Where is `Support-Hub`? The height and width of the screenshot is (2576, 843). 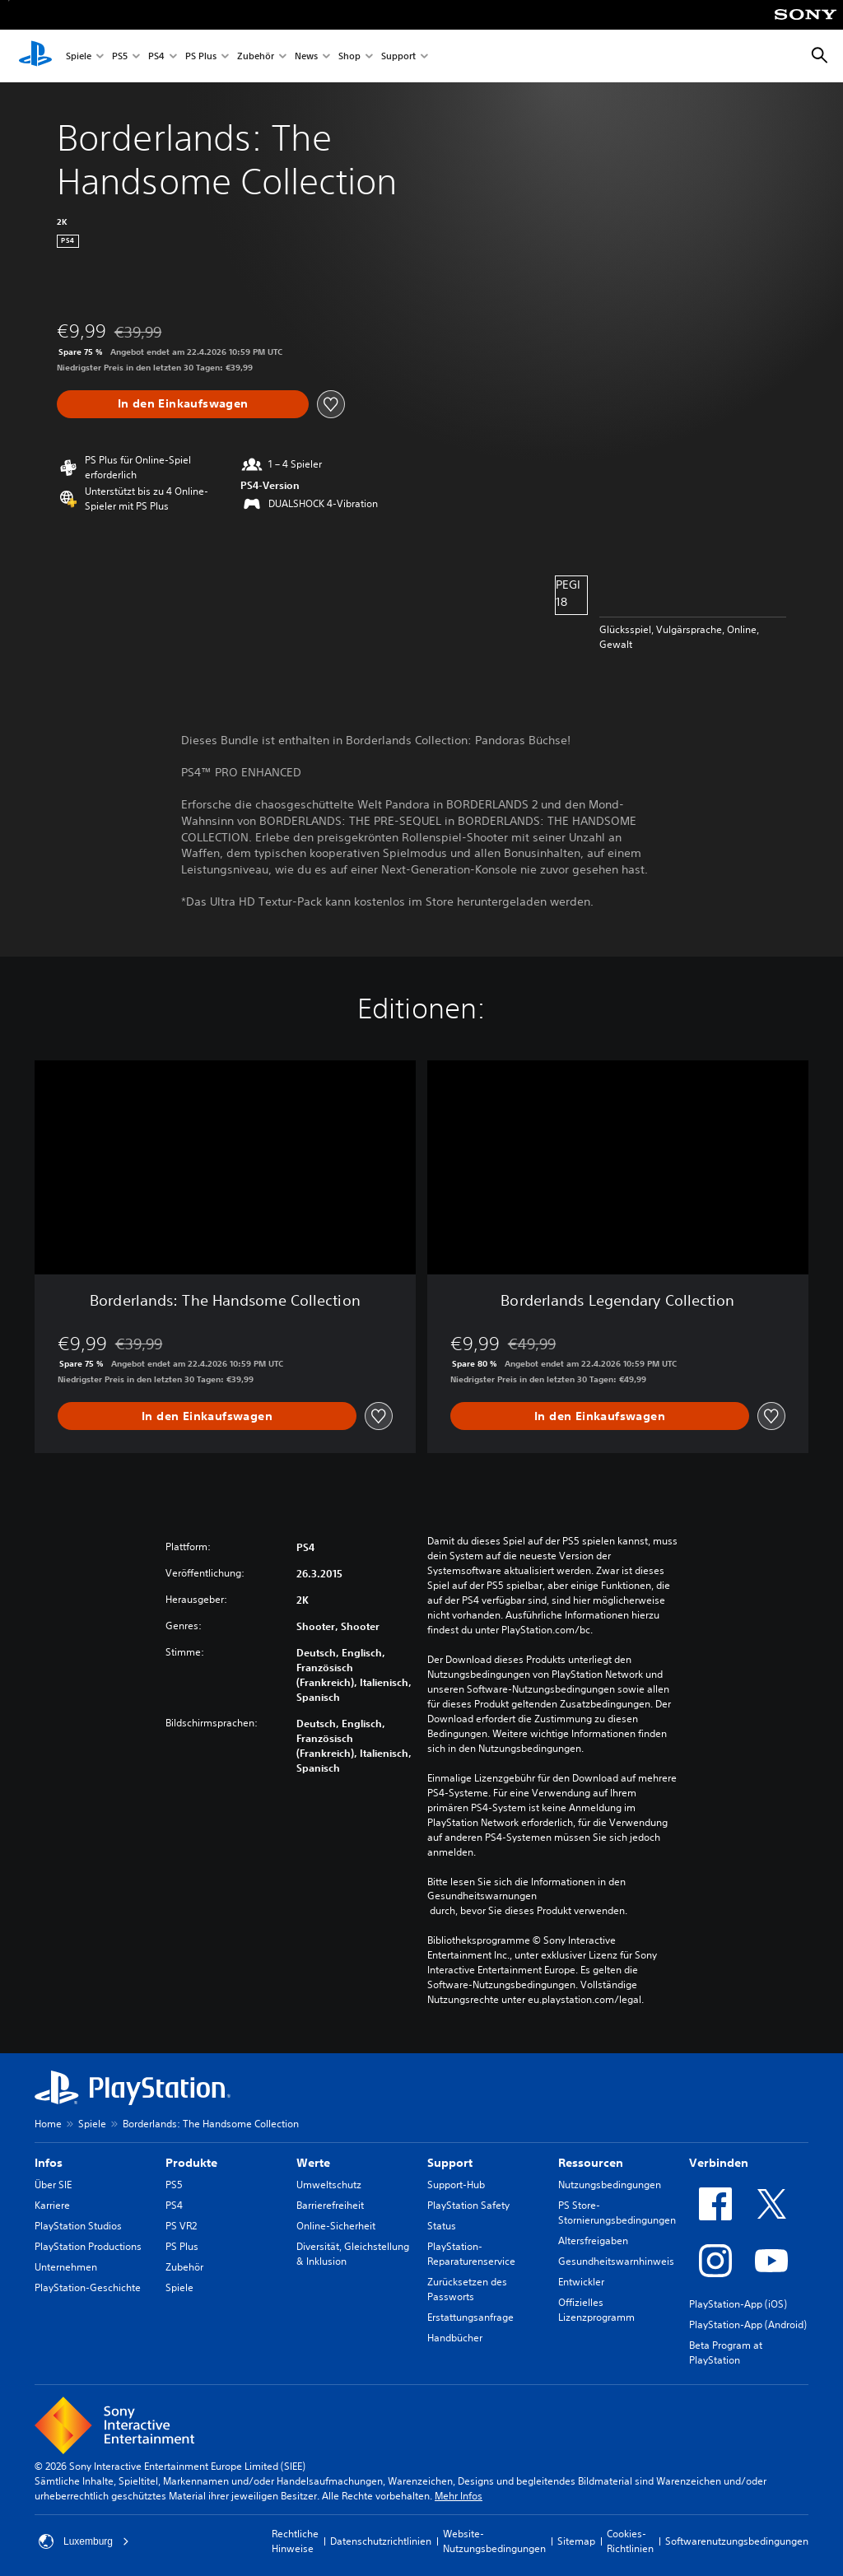 Support-Hub is located at coordinates (456, 2185).